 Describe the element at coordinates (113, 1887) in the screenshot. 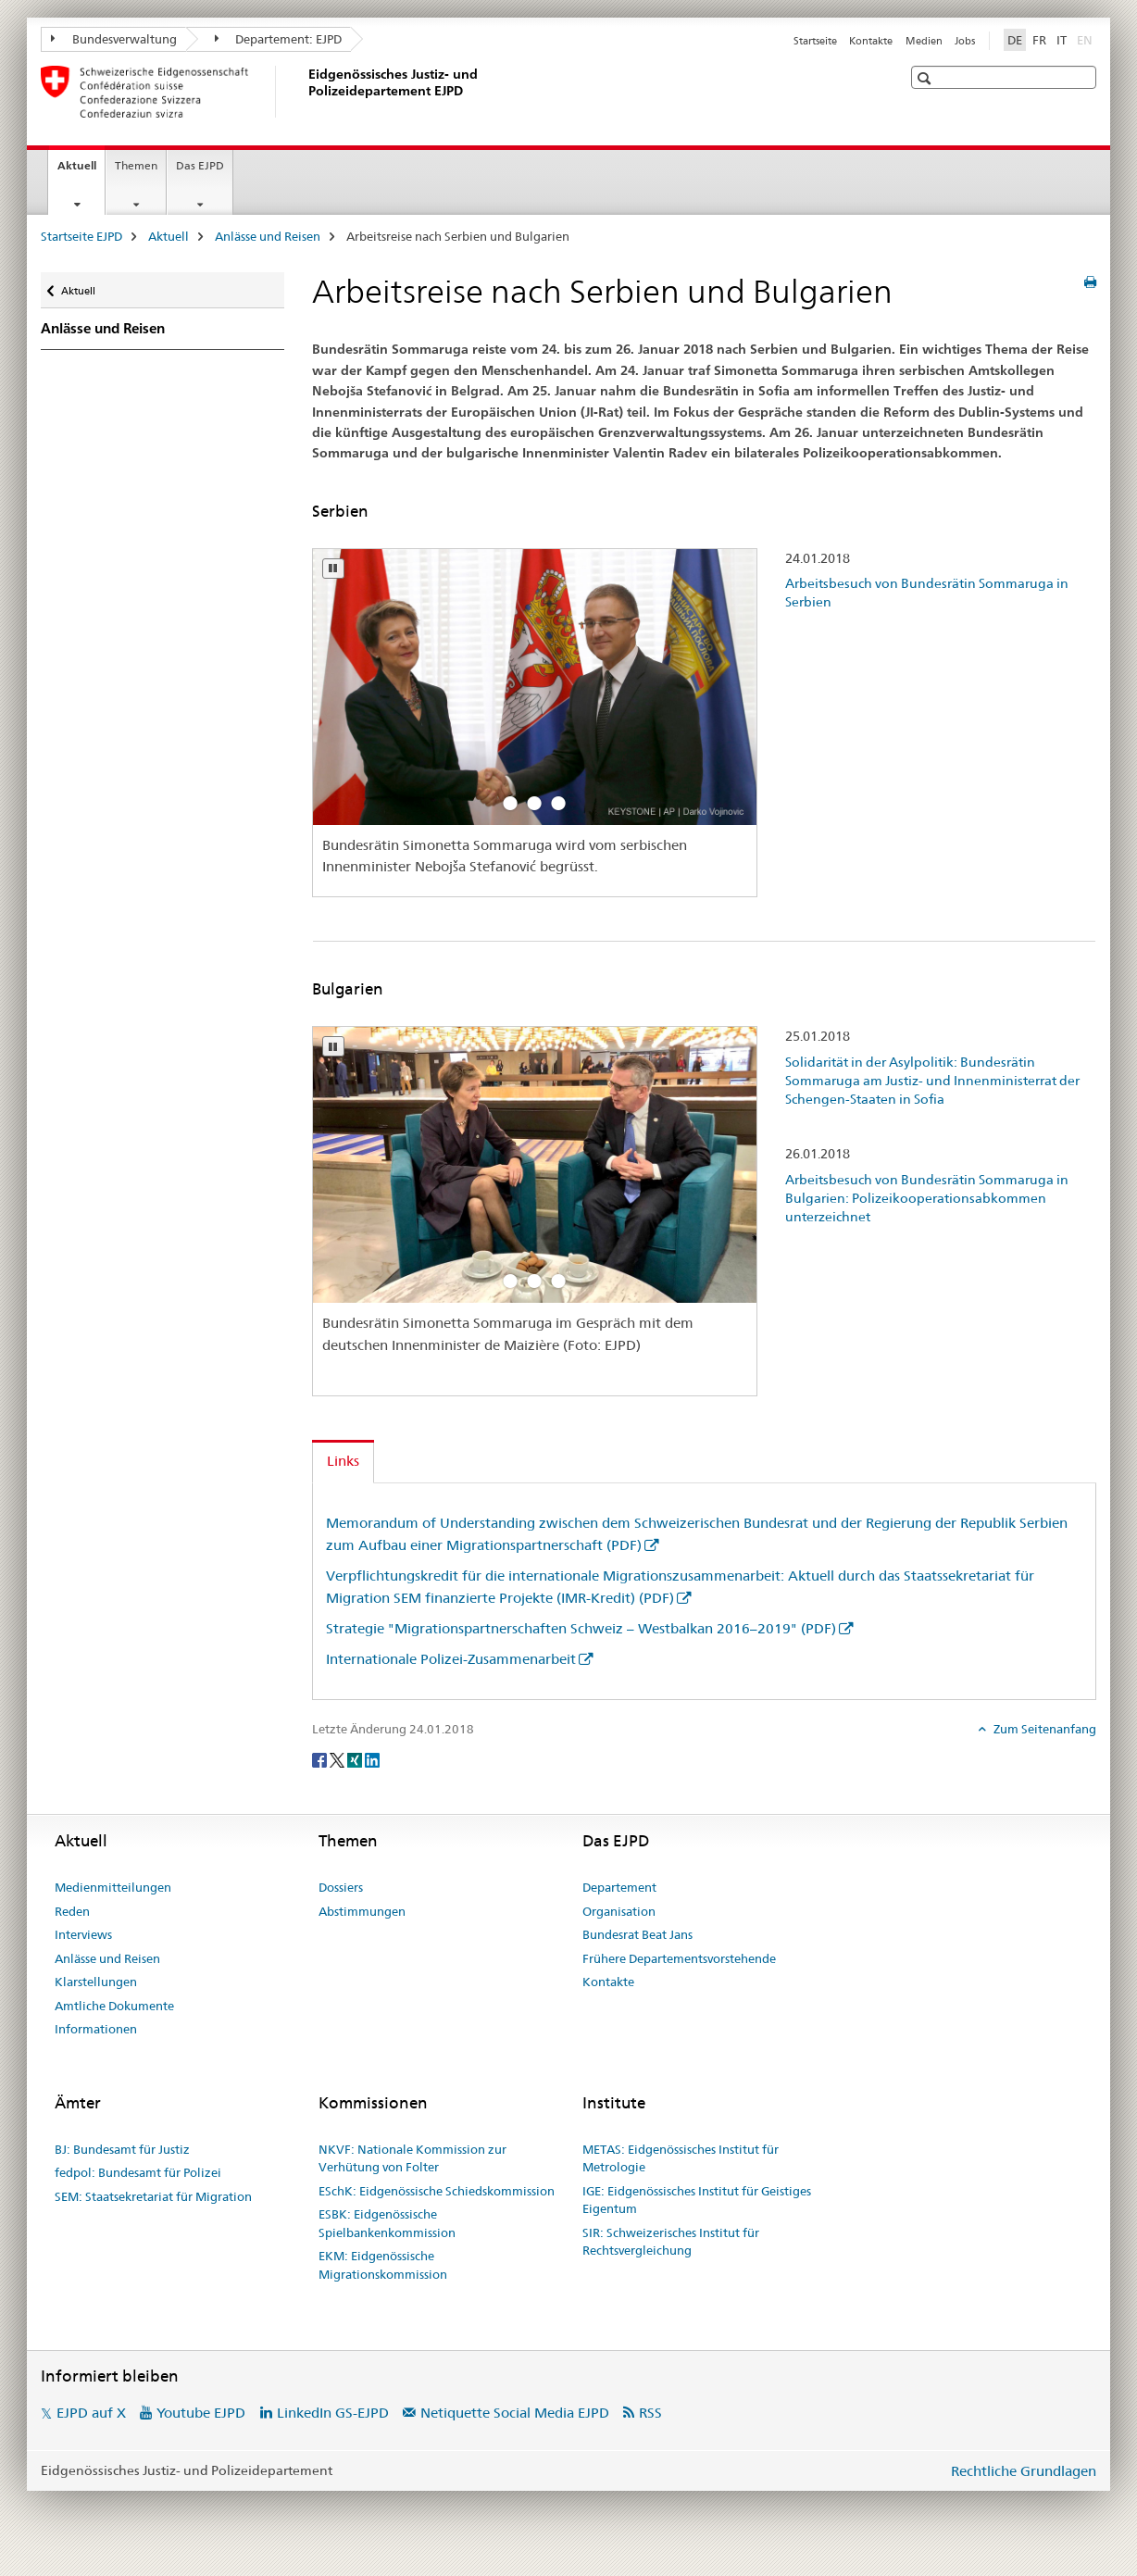

I see `Medienmitteilungen` at that location.